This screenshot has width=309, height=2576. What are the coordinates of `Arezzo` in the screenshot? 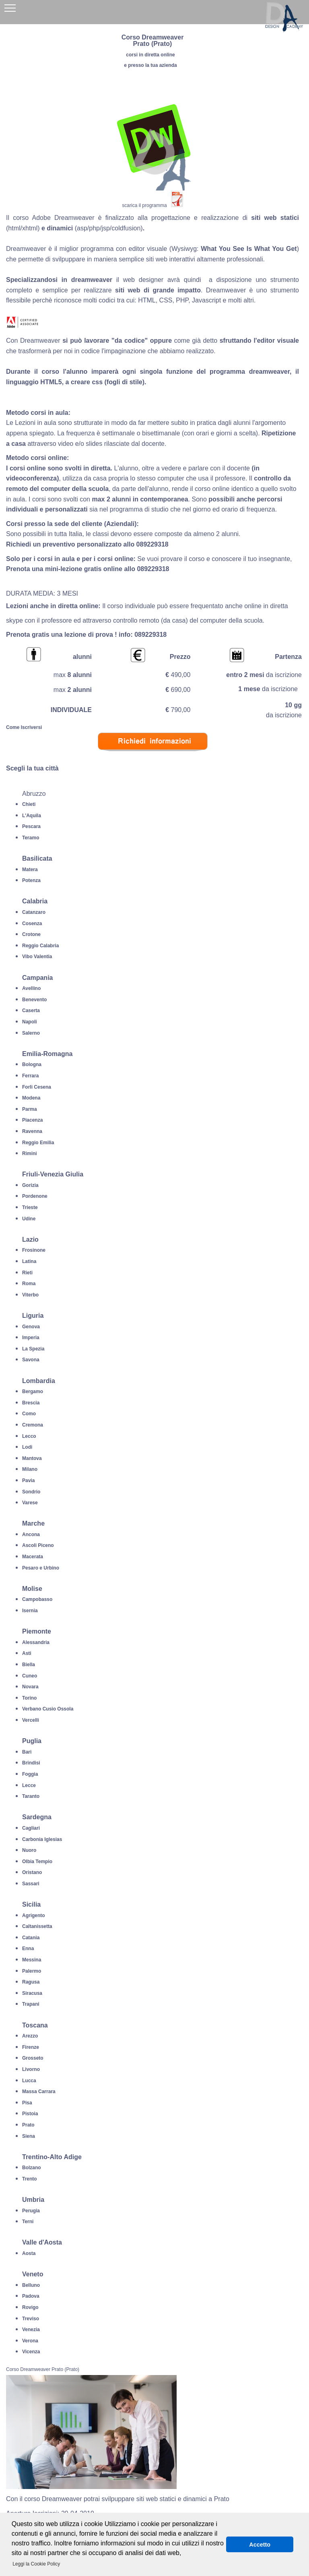 It's located at (30, 2036).